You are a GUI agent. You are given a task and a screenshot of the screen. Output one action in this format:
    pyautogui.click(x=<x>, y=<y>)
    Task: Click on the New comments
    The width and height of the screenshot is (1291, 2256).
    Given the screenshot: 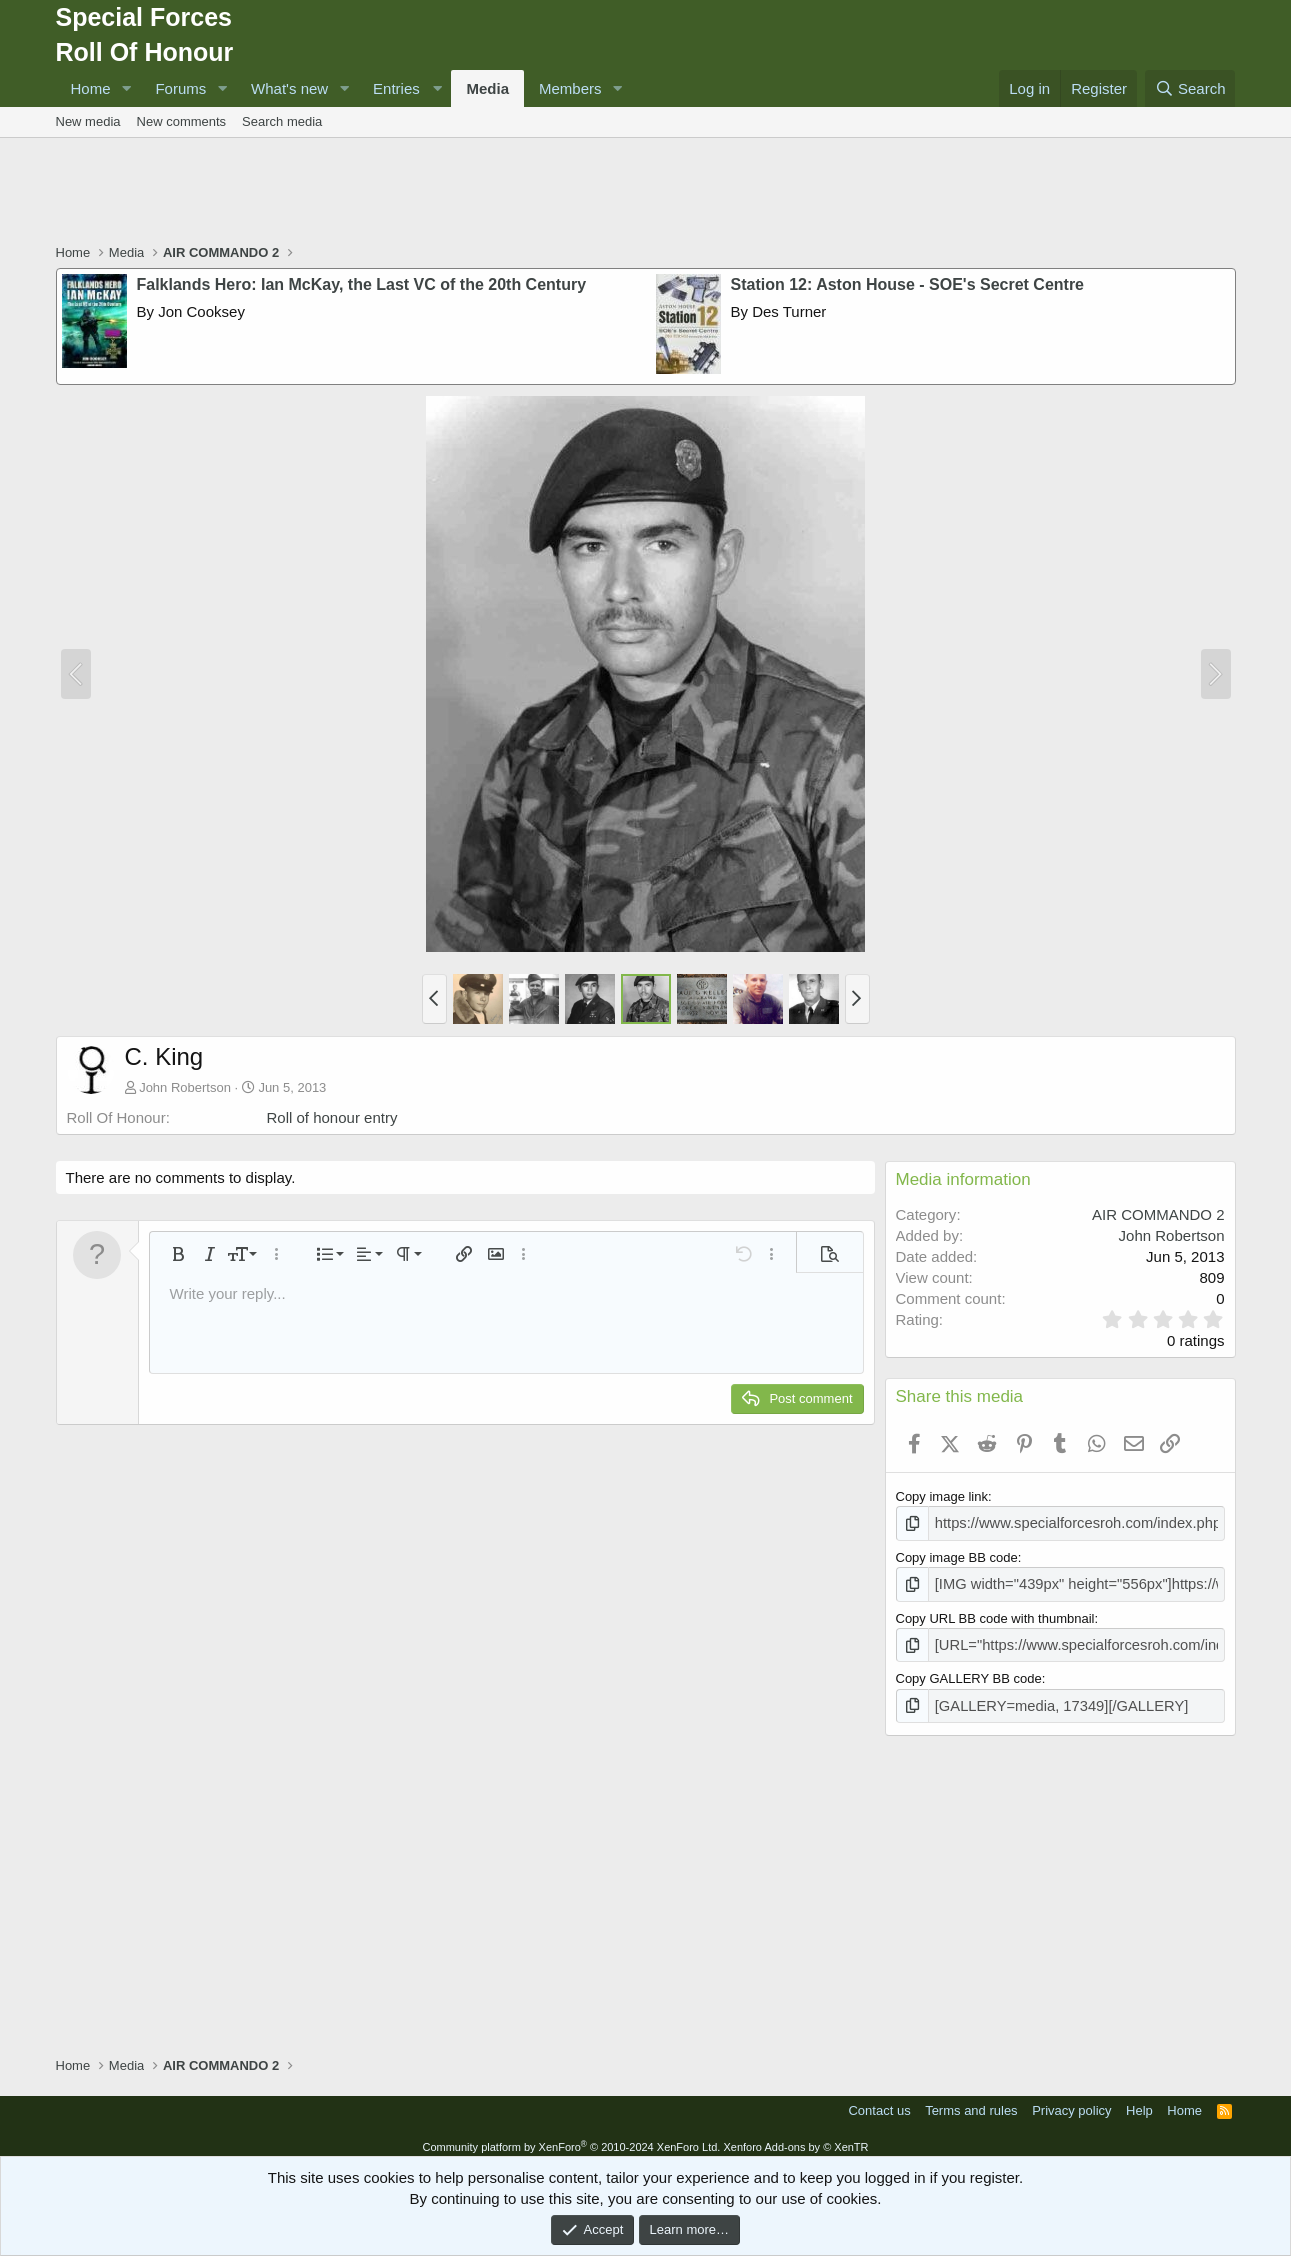 What is the action you would take?
    pyautogui.click(x=182, y=121)
    